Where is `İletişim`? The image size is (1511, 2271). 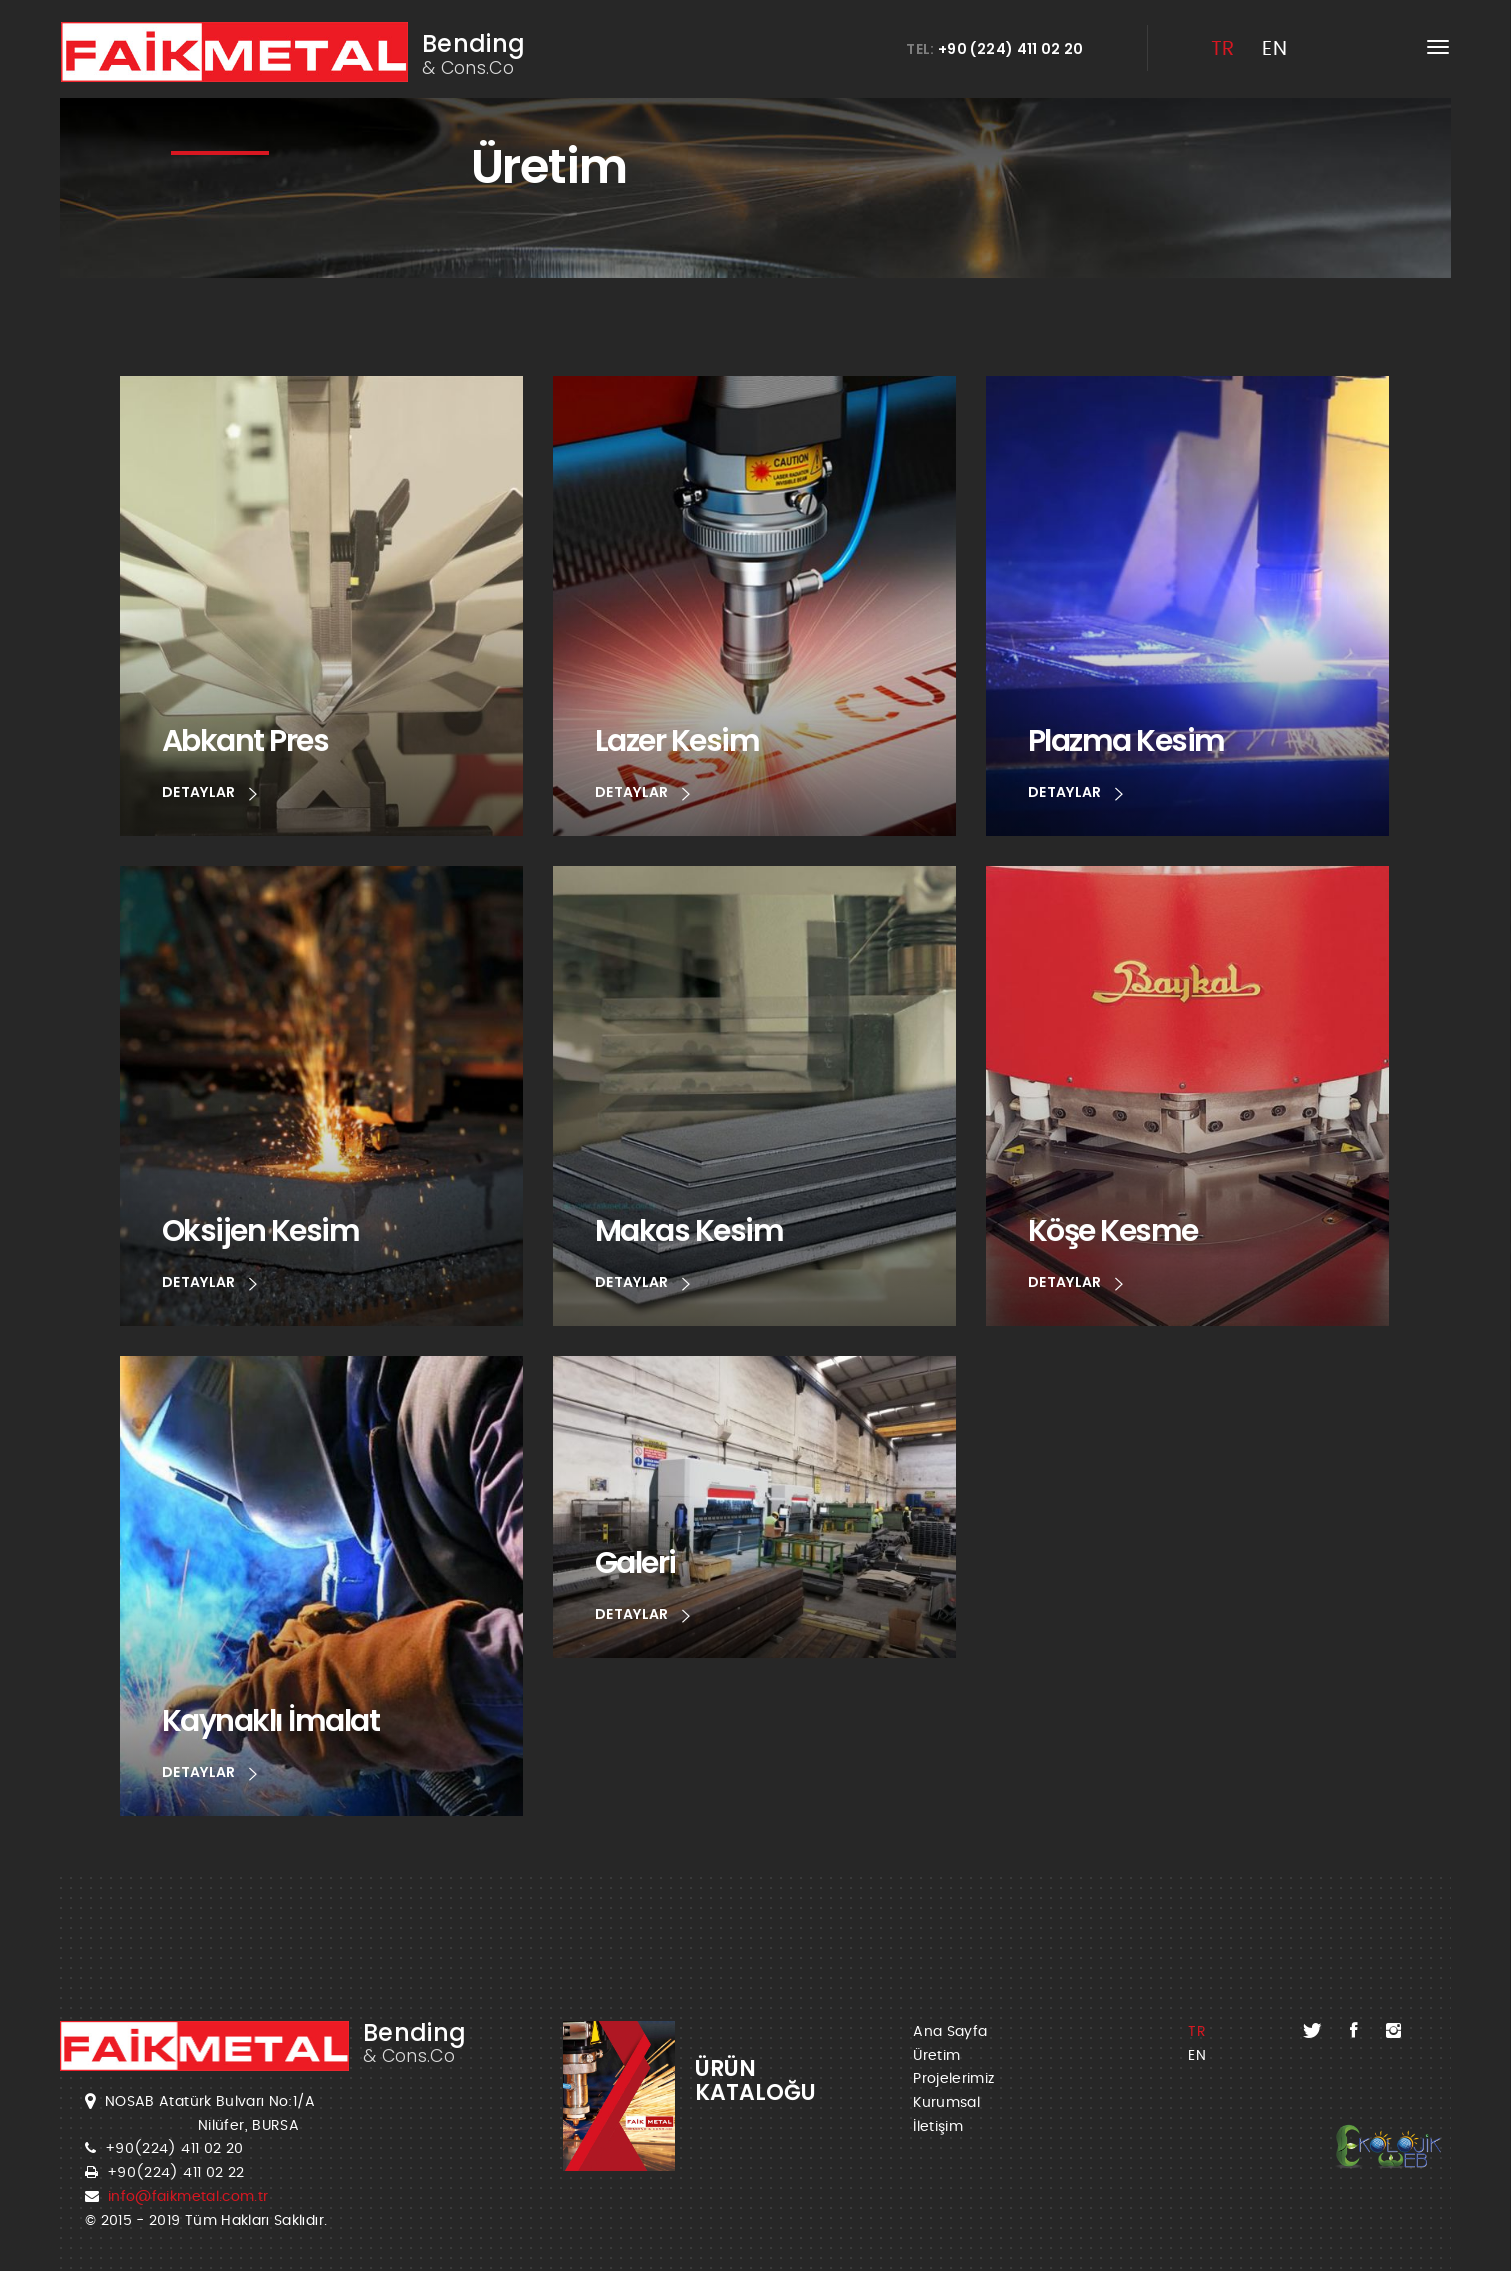 İletişim is located at coordinates (938, 2127).